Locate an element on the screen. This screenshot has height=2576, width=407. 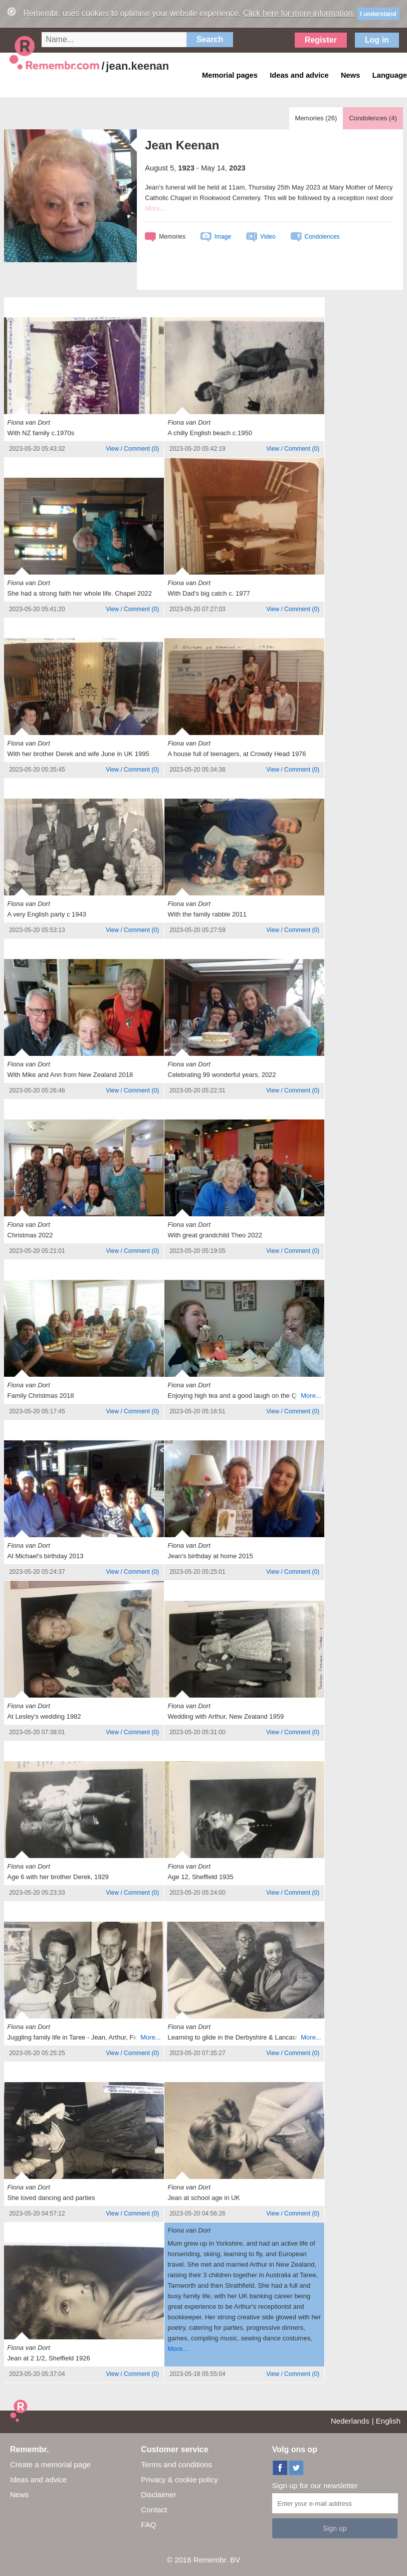
Log in is located at coordinates (377, 40).